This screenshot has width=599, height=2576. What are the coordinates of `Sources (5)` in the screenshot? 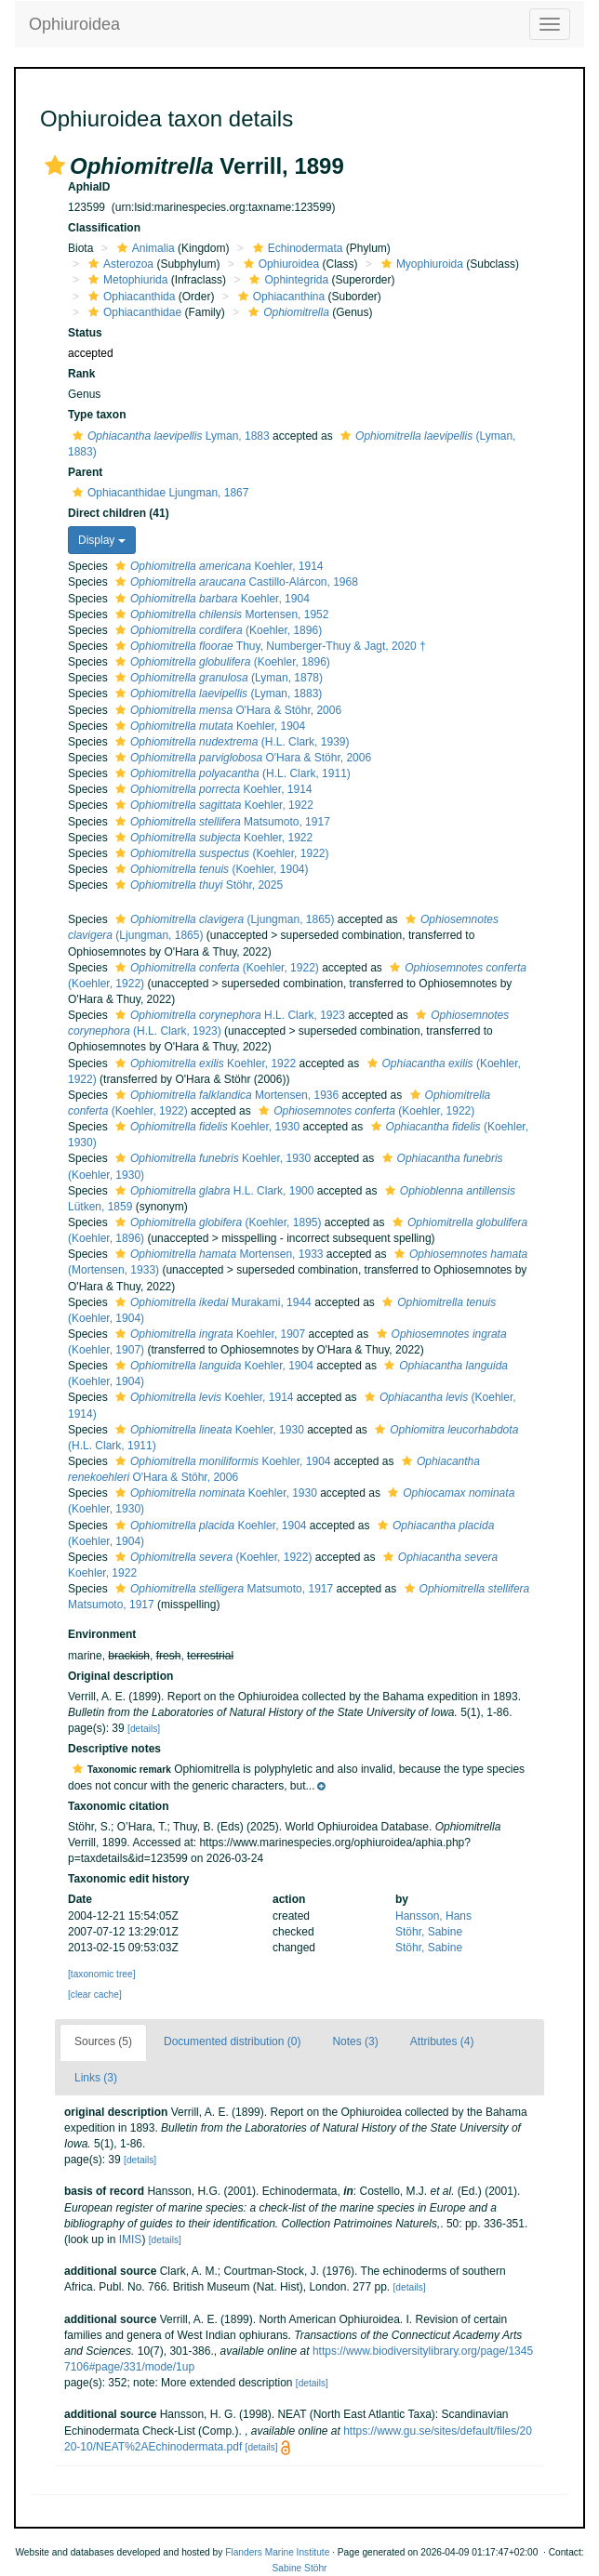 It's located at (103, 2041).